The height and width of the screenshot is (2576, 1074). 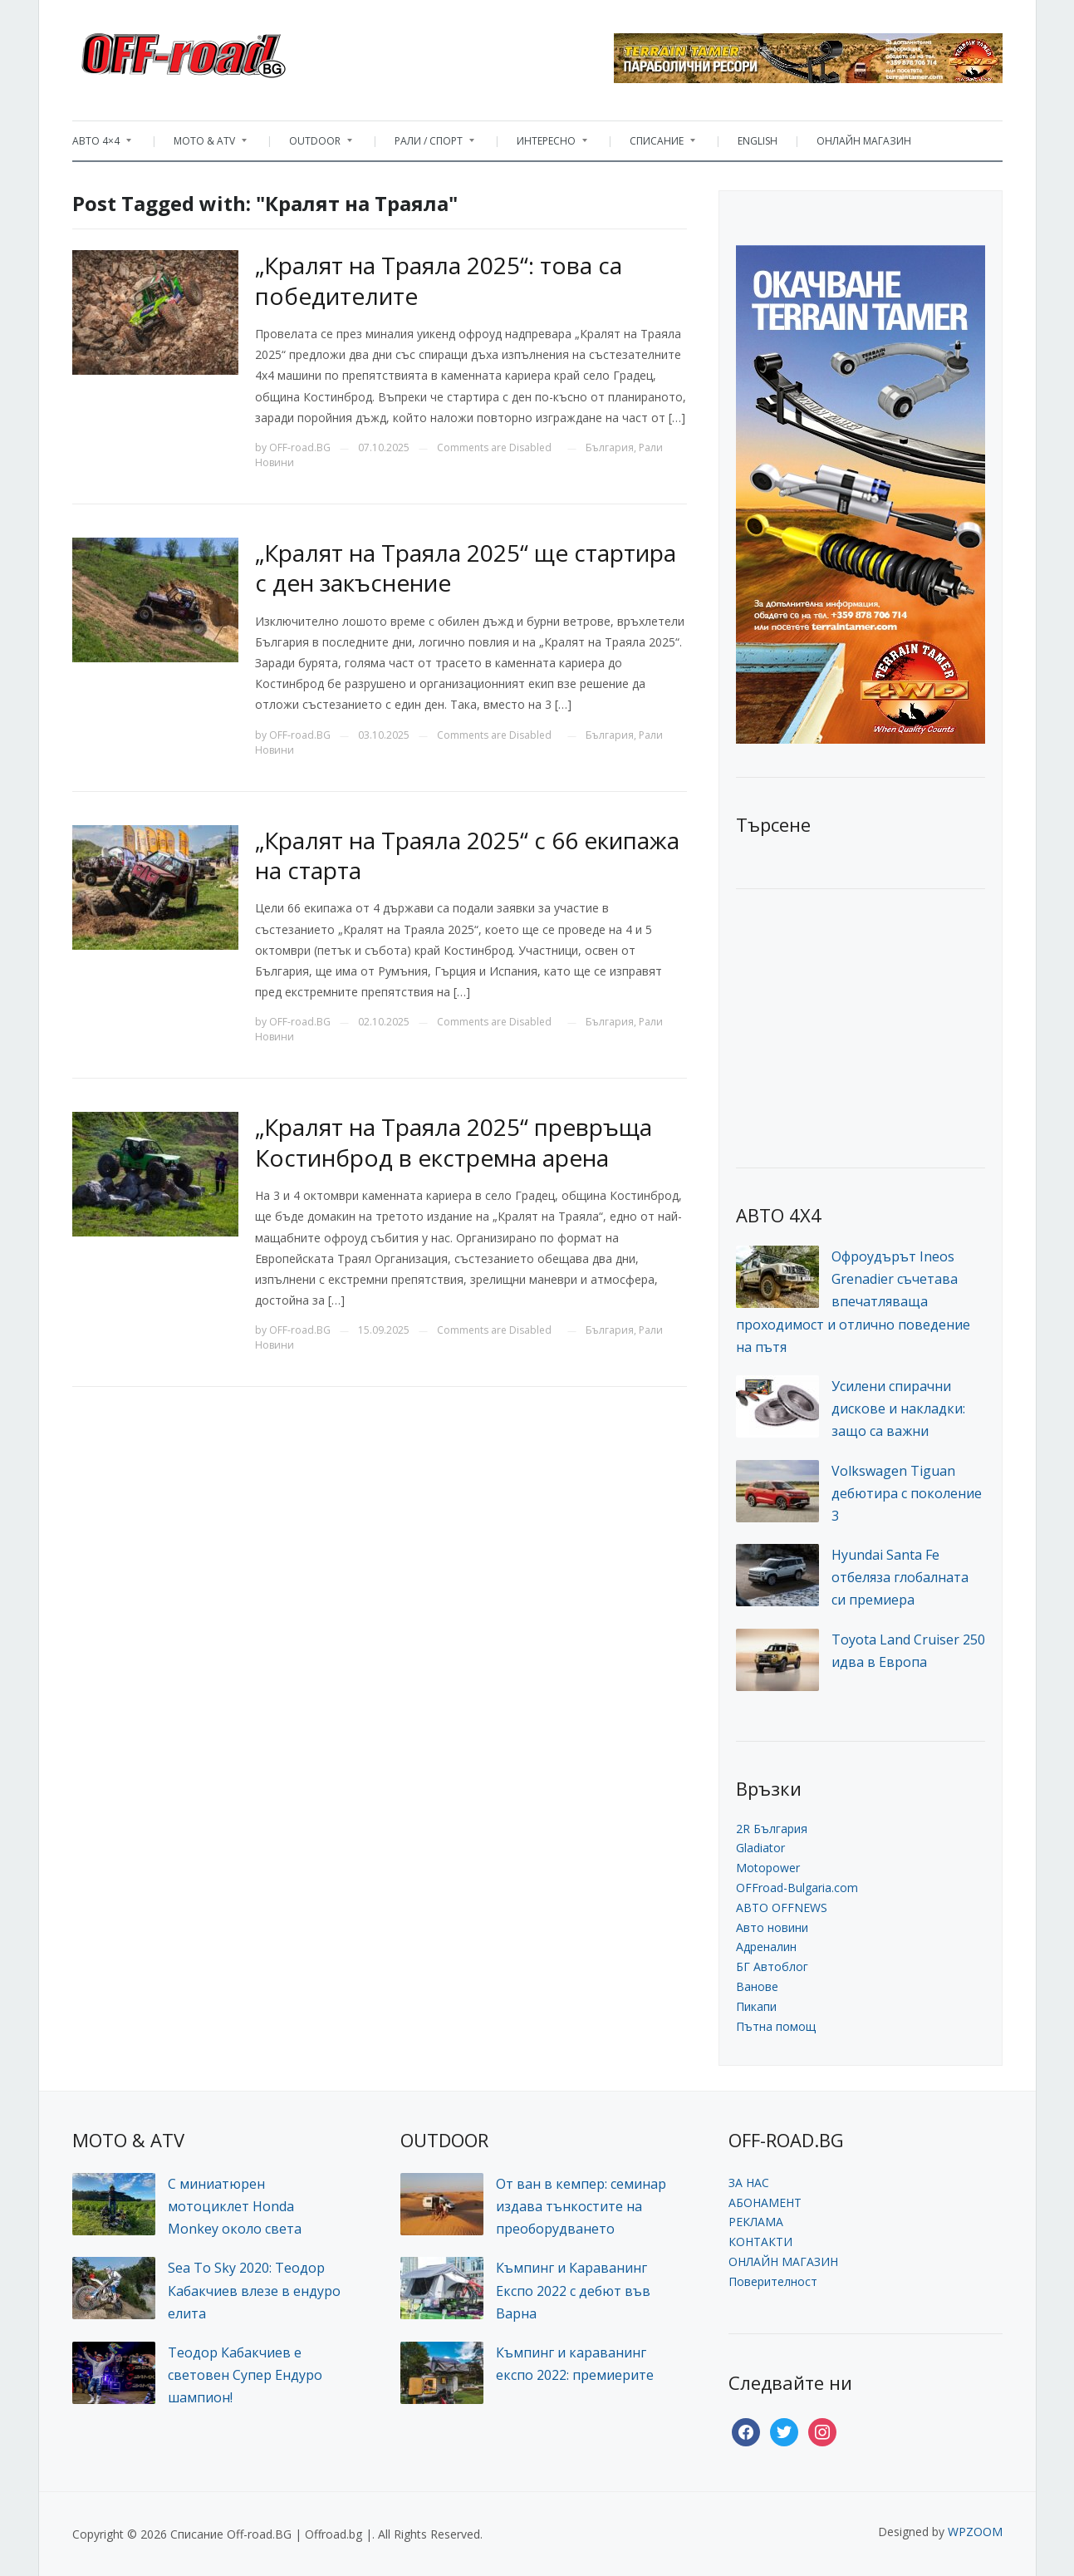 What do you see at coordinates (573, 2290) in the screenshot?
I see `Къмпинг и Караванинг Експо 2022 с дебют във Варна` at bounding box center [573, 2290].